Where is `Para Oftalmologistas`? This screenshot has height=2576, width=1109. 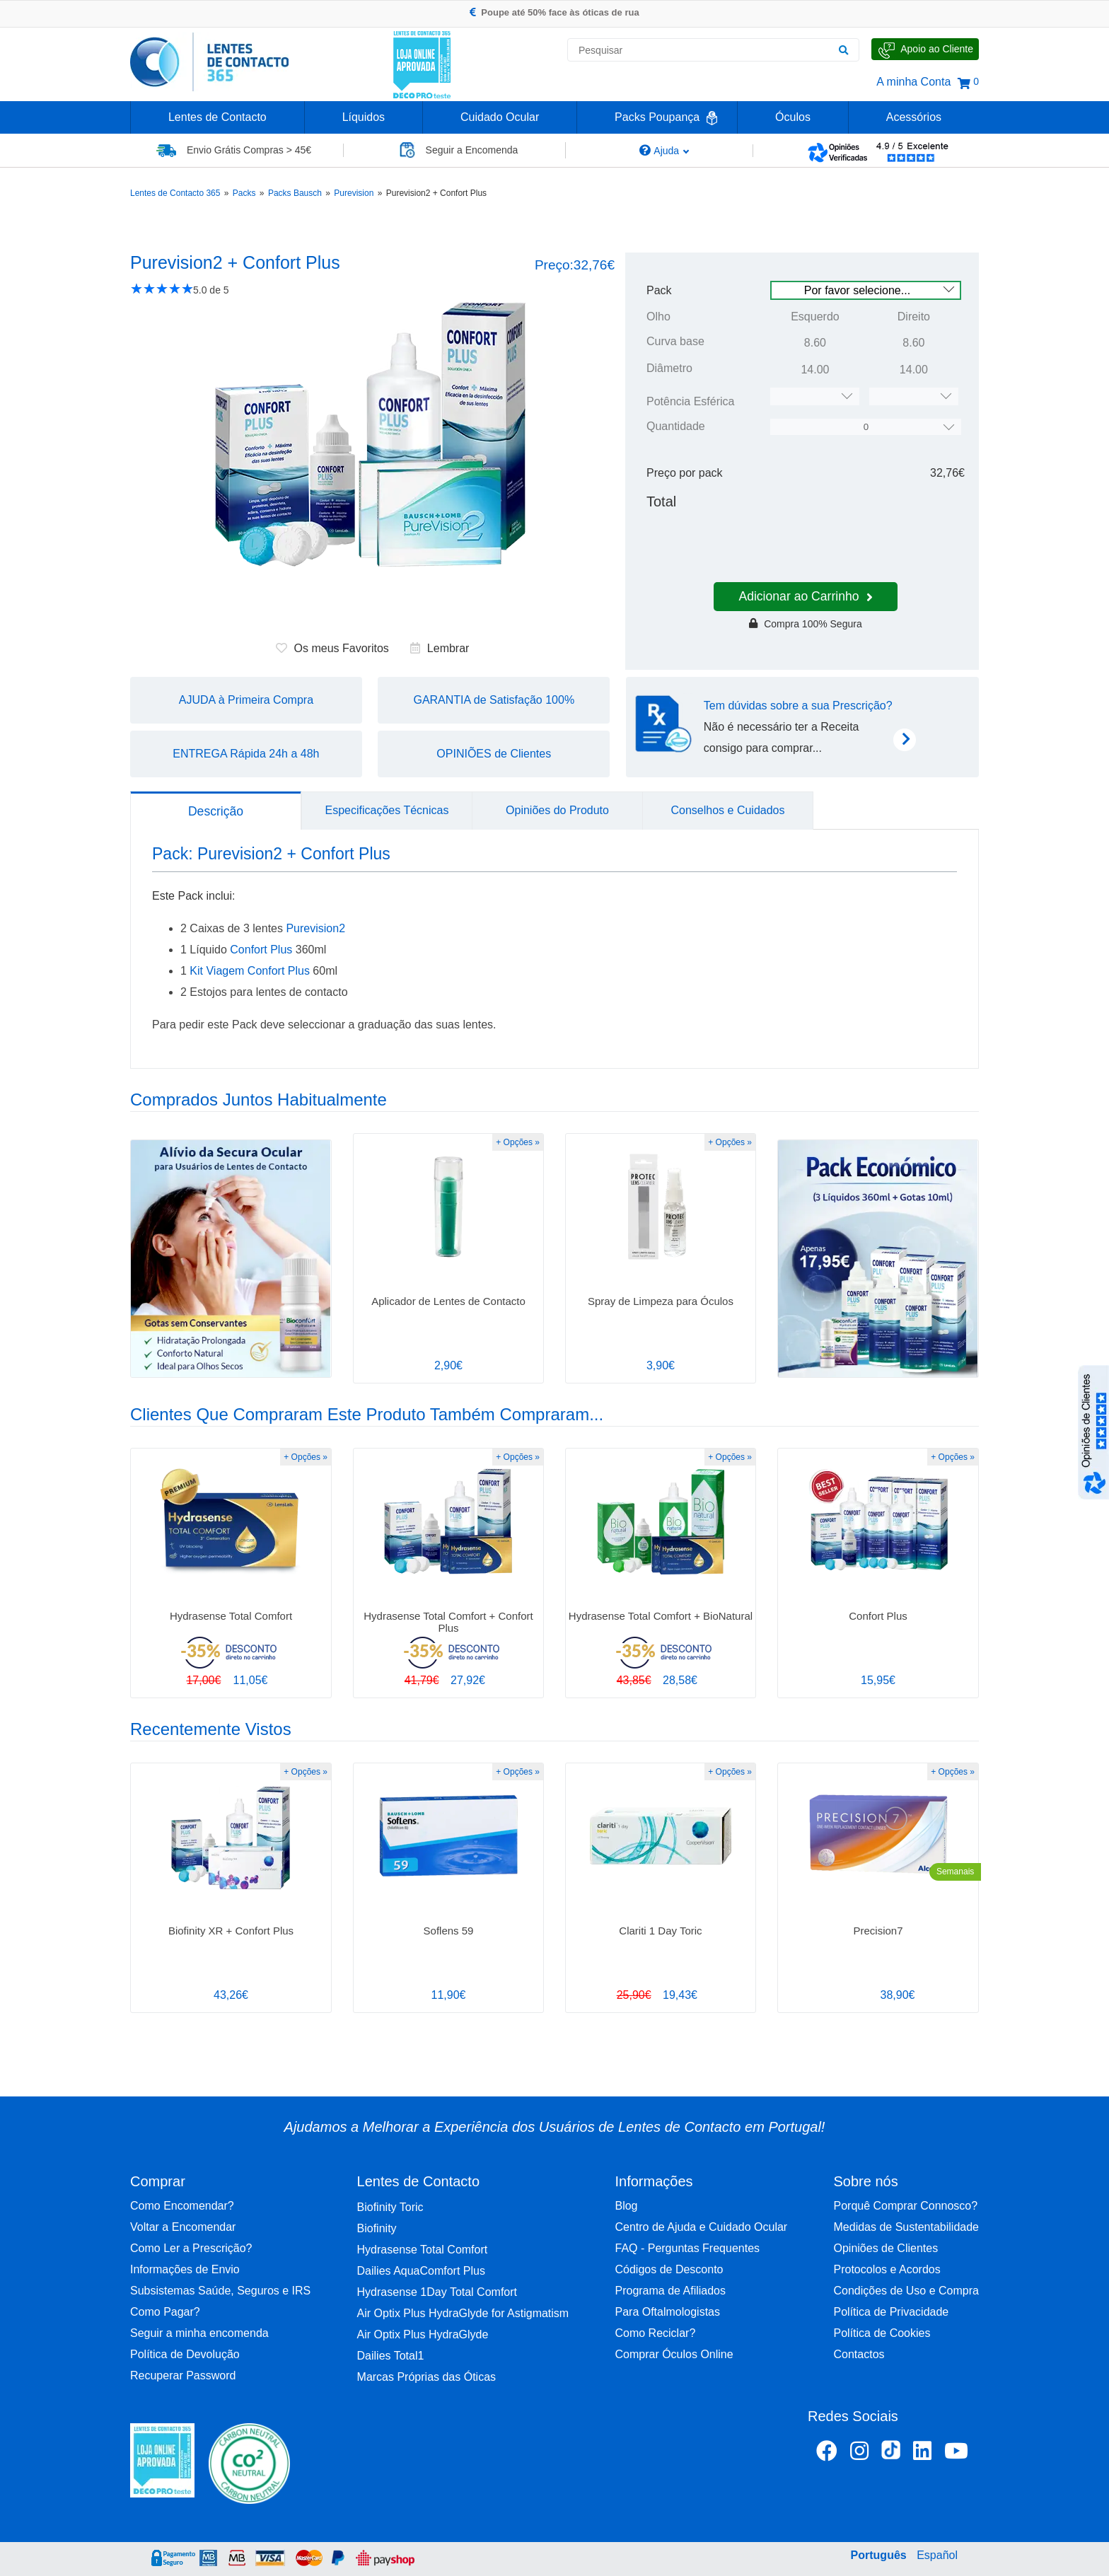 Para Oftalmologistas is located at coordinates (667, 2312).